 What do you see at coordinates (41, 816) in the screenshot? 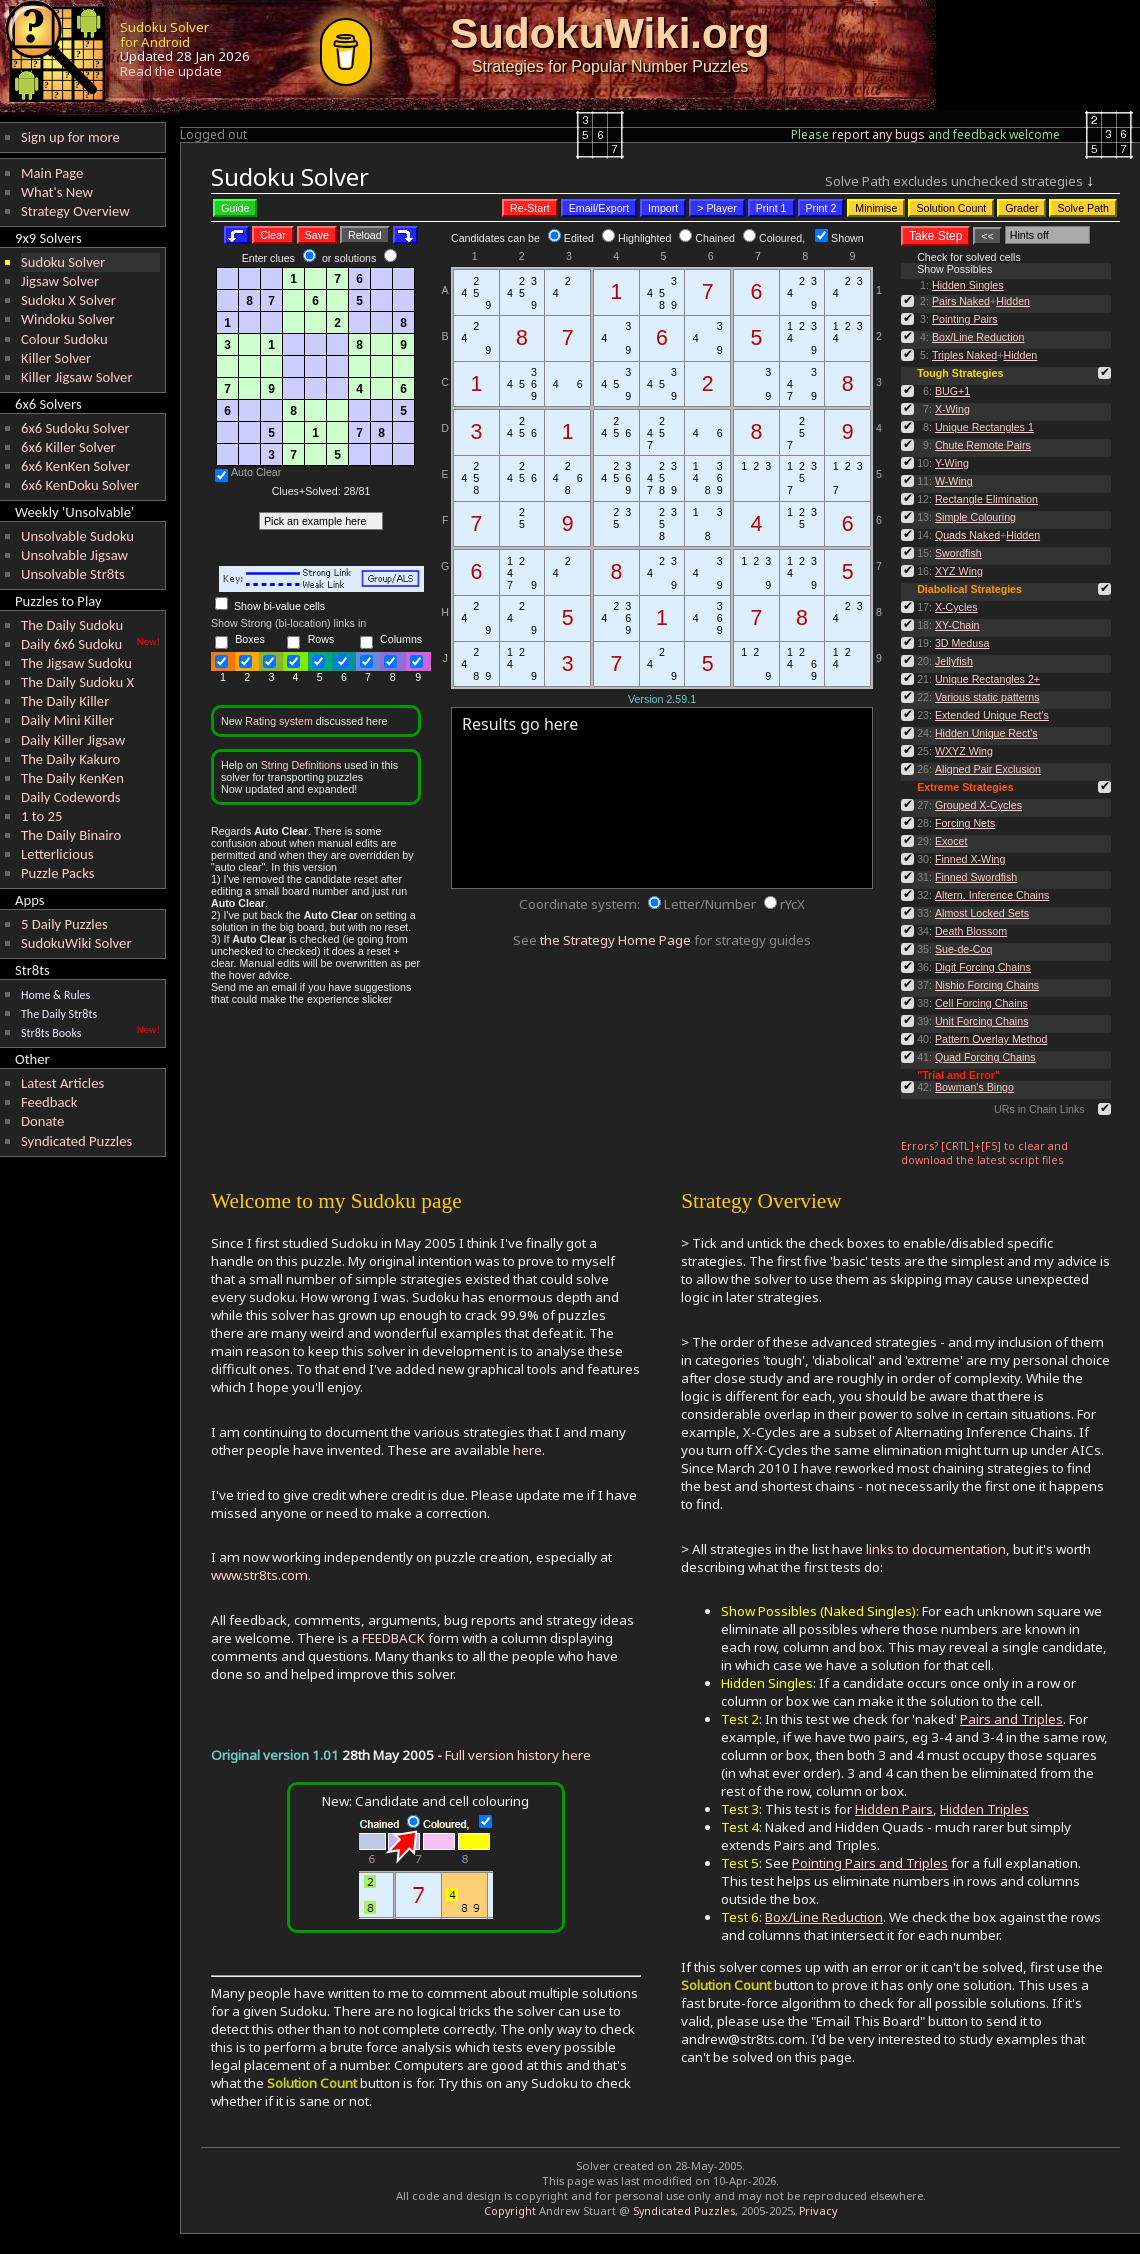
I see `1 to 25` at bounding box center [41, 816].